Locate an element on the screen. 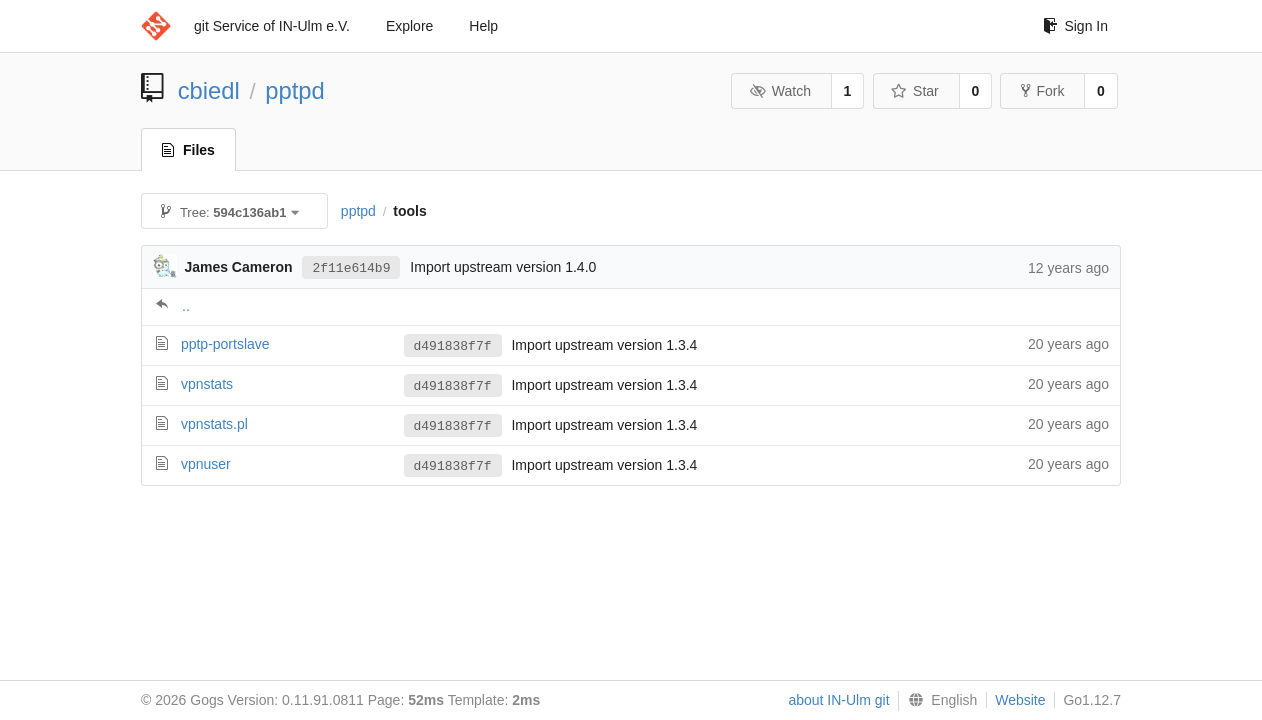 This screenshot has width=1262, height=720. Sign In is located at coordinates (1075, 26).